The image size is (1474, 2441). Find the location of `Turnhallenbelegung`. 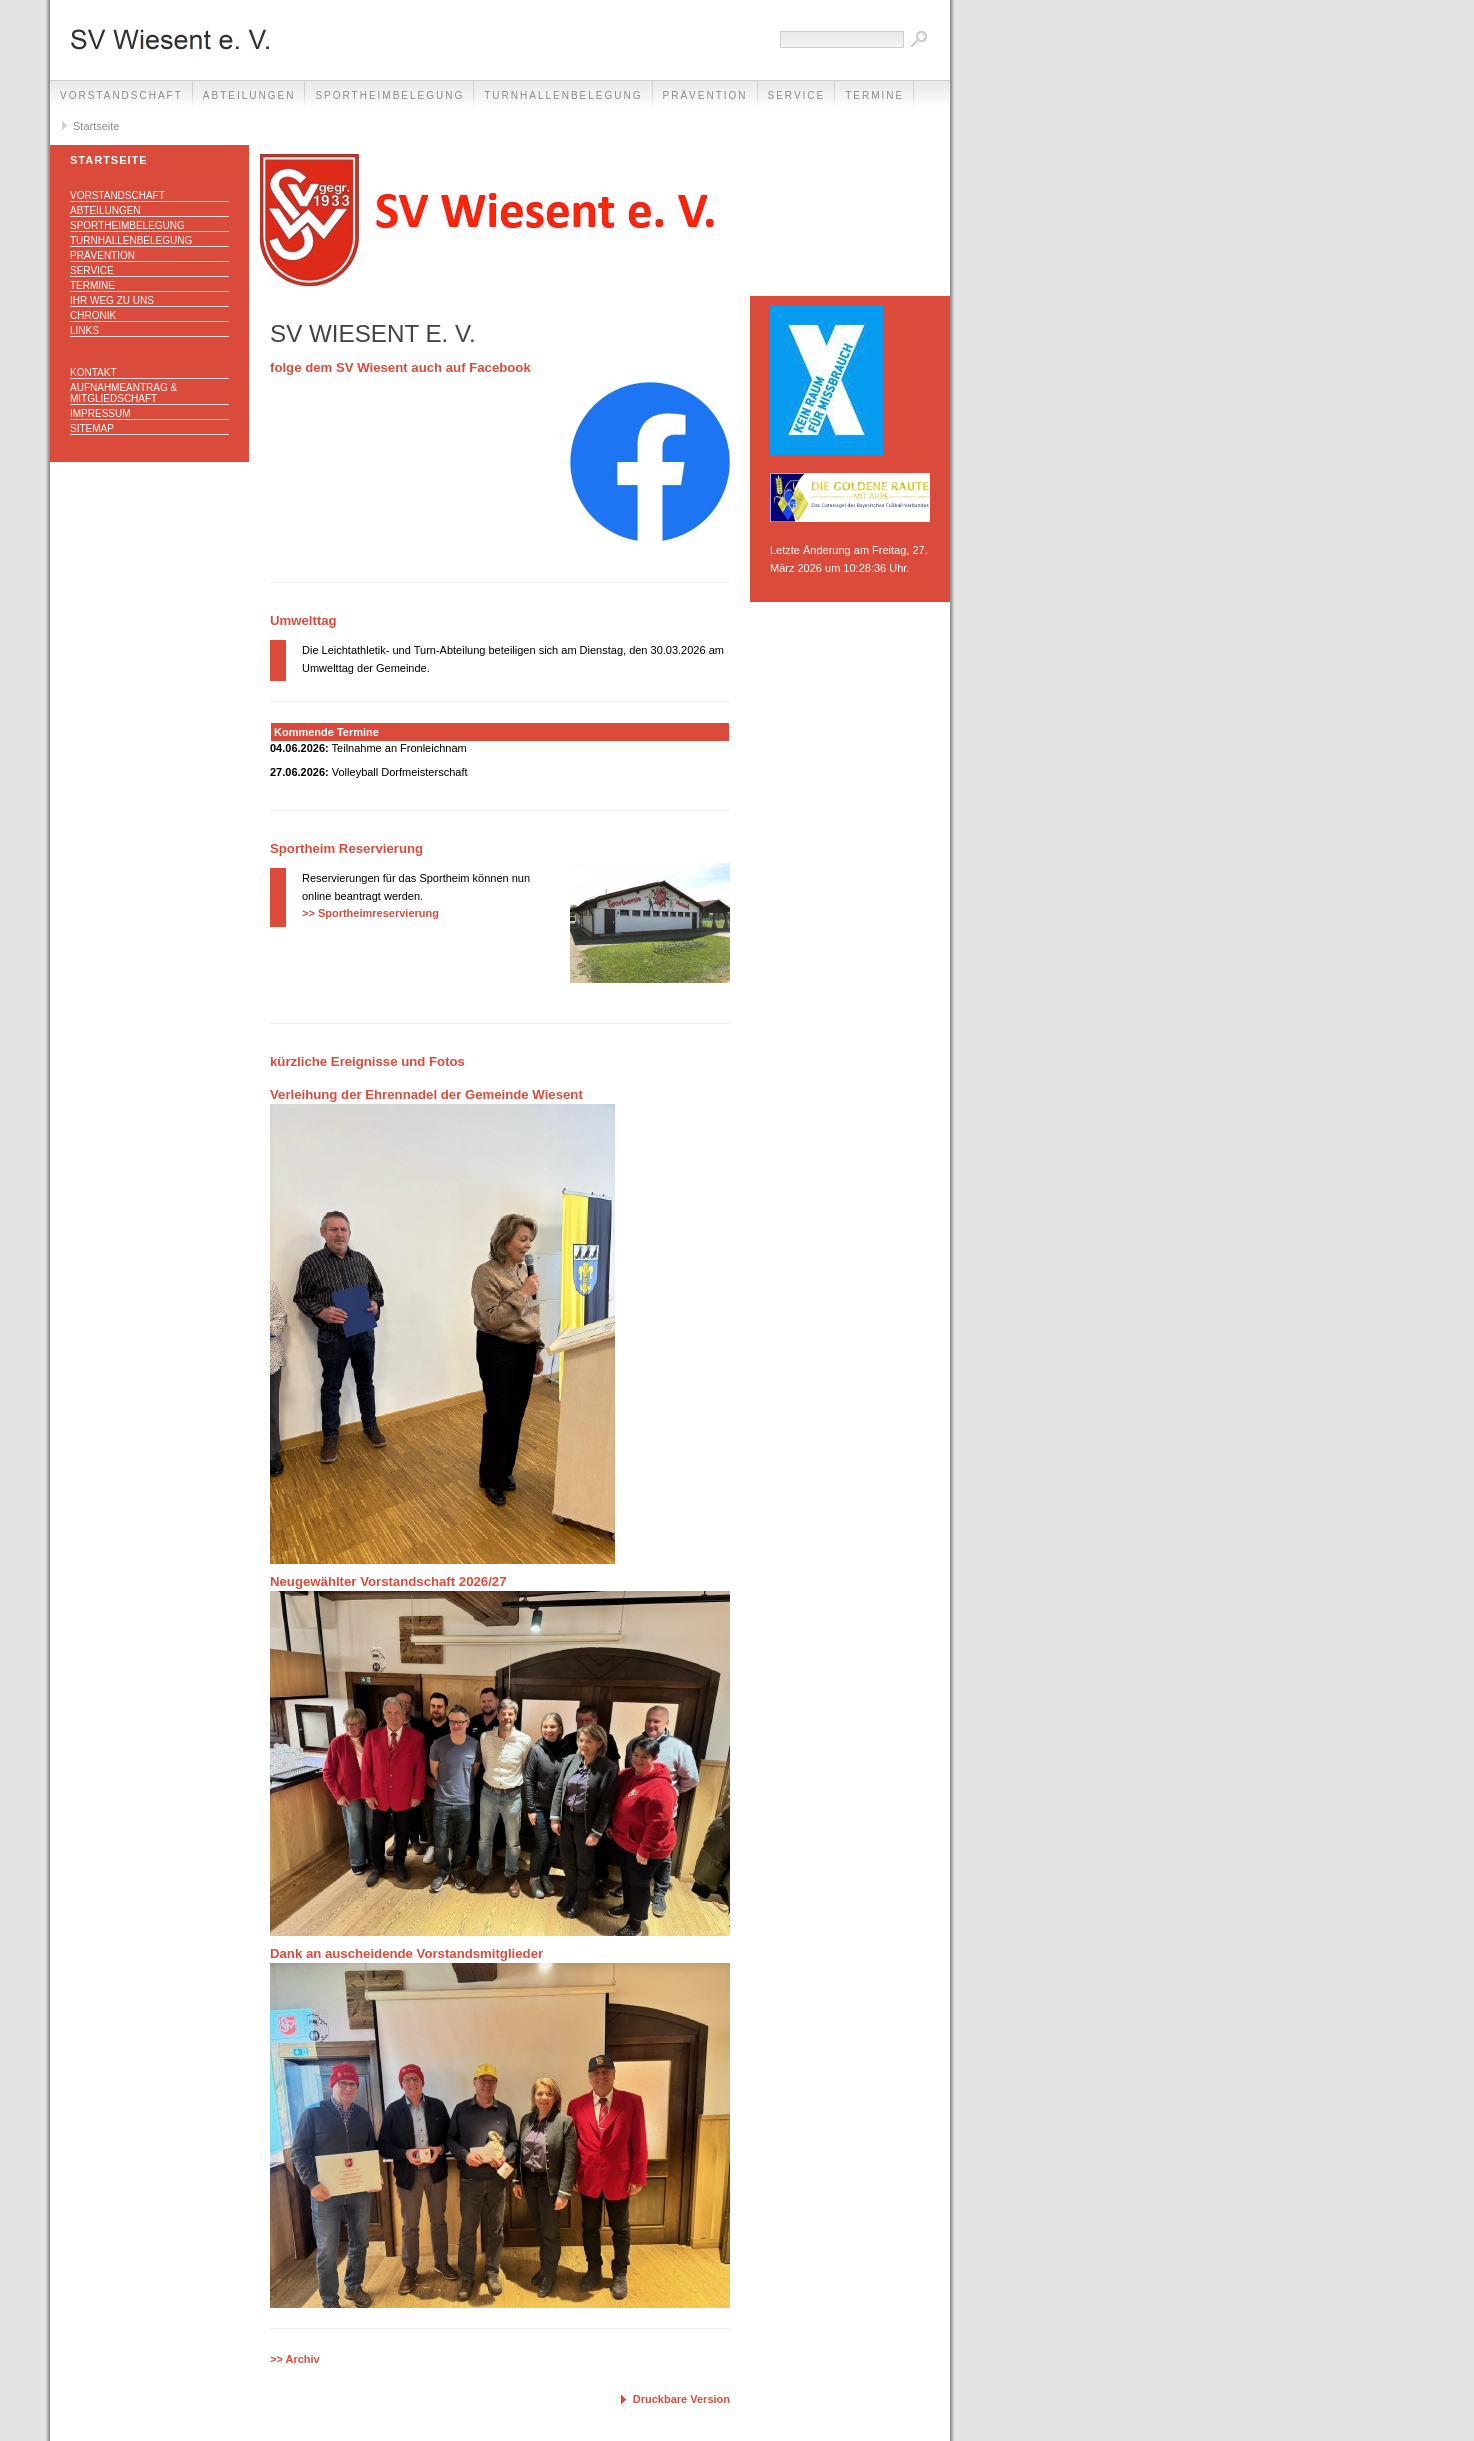

Turnhallenbelegung is located at coordinates (563, 95).